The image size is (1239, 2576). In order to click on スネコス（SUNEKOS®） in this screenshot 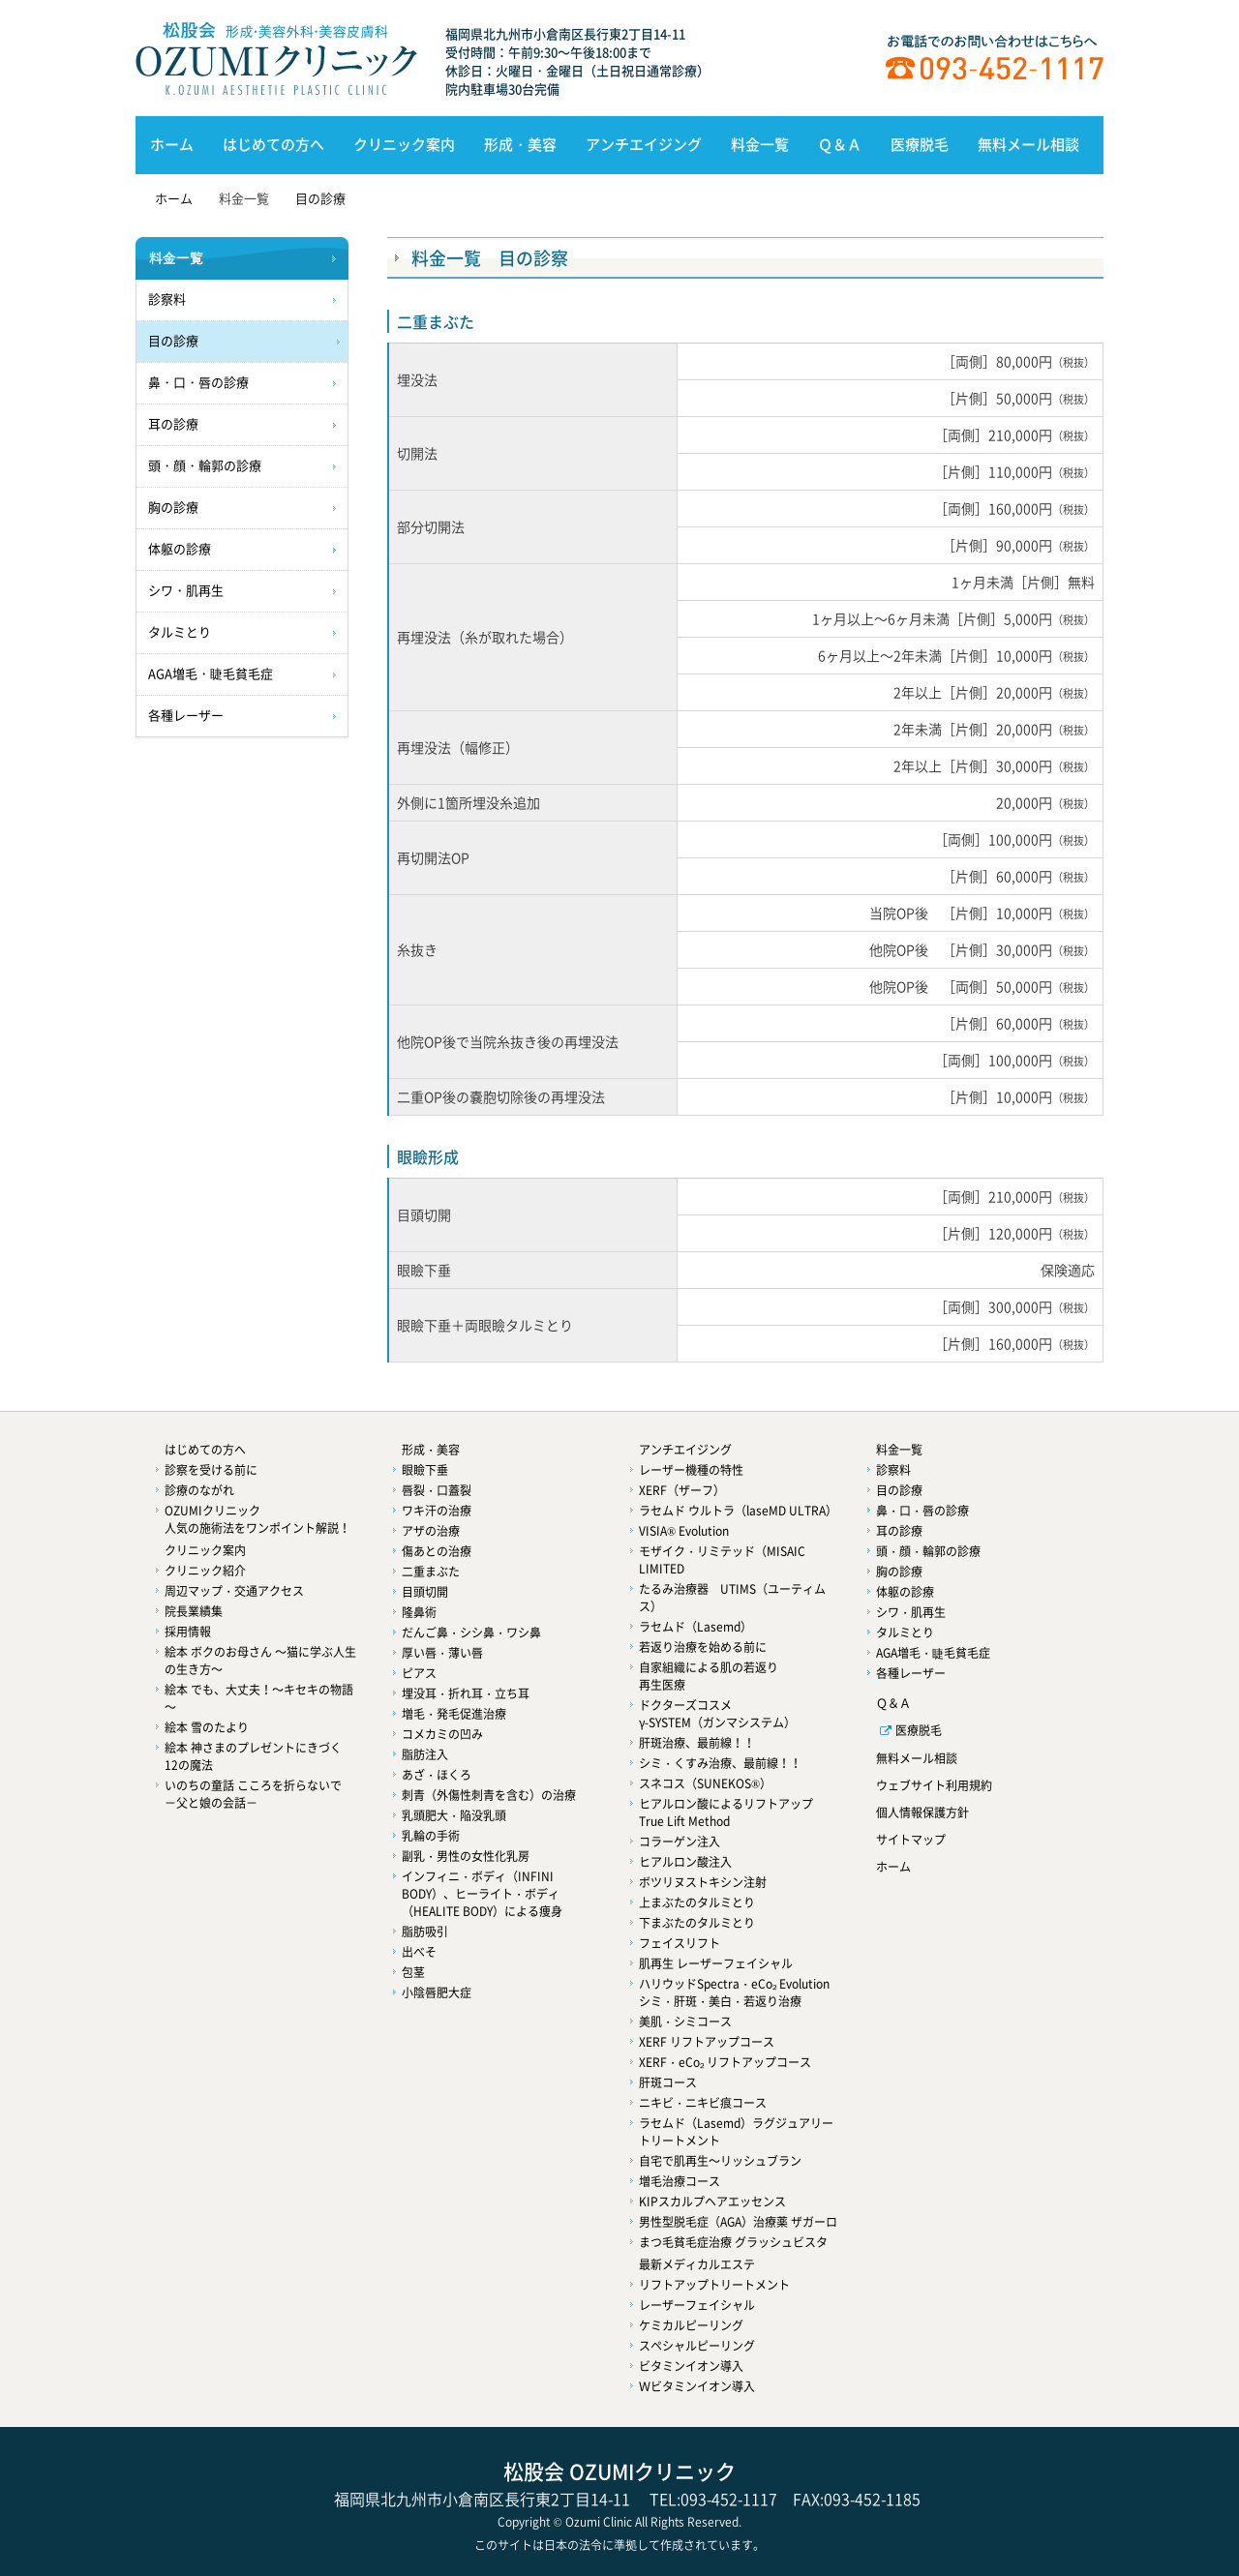, I will do `click(705, 1783)`.